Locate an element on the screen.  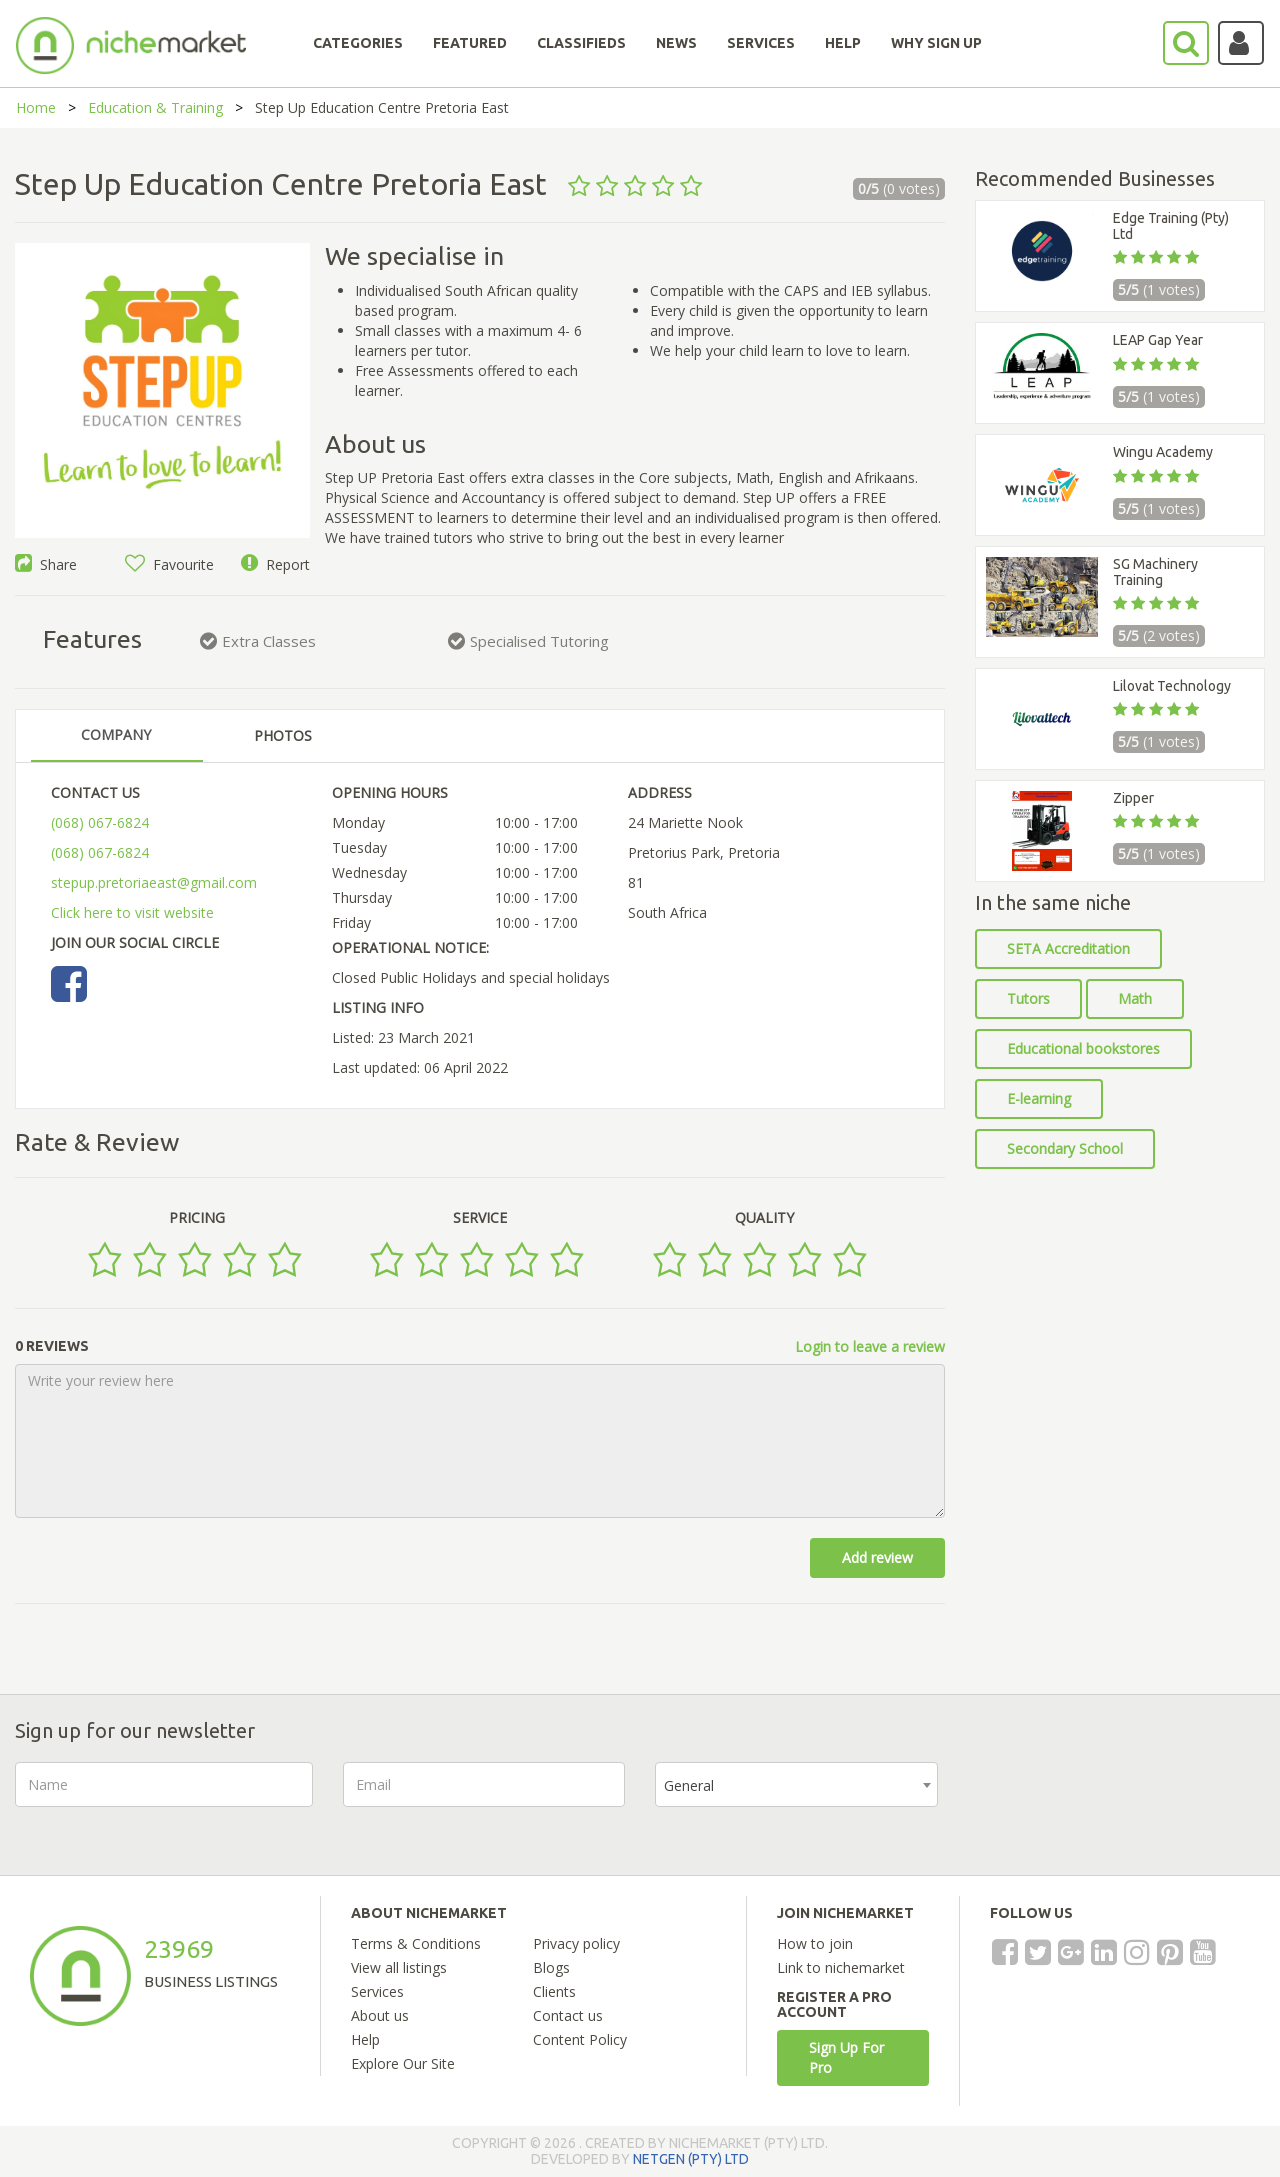
Blogs is located at coordinates (551, 1967).